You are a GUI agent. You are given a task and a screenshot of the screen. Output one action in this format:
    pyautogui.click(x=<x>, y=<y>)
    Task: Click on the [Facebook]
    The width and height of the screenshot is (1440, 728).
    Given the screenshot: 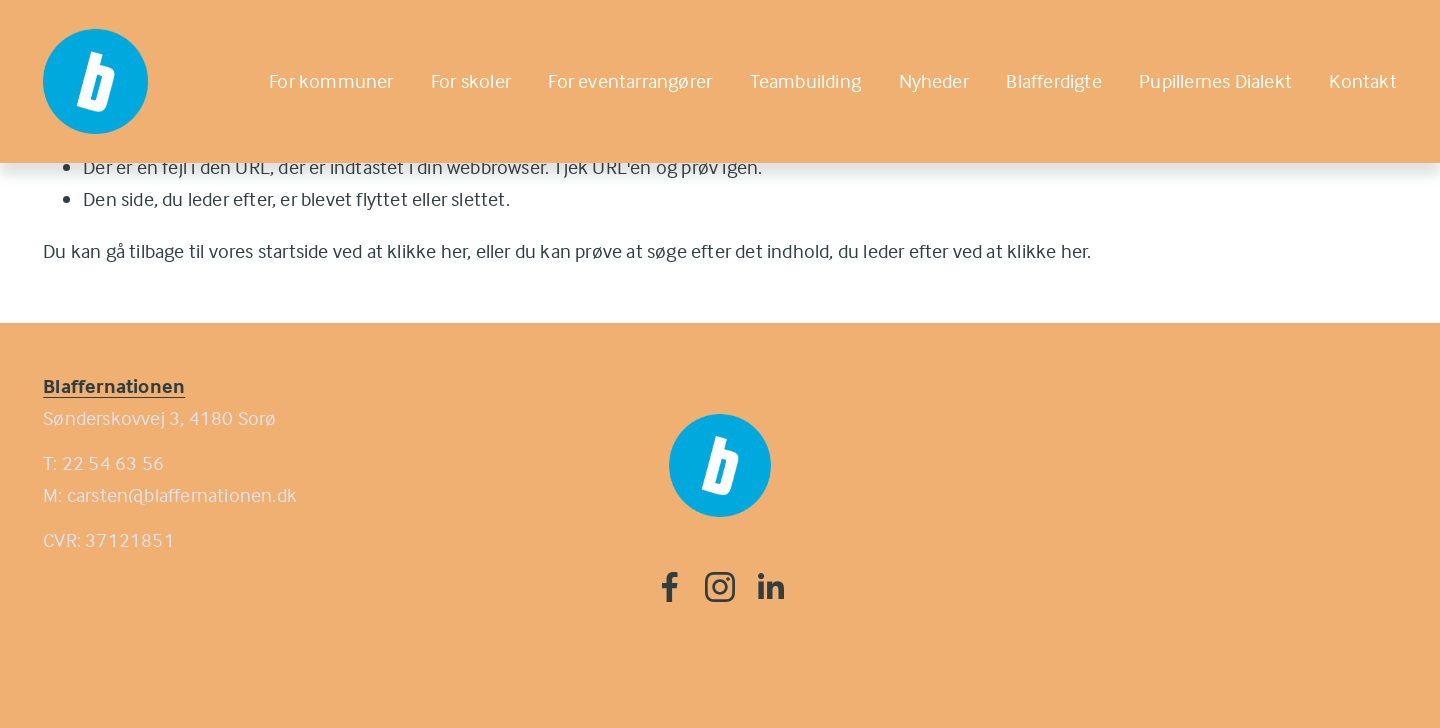 What is the action you would take?
    pyautogui.click(x=670, y=587)
    